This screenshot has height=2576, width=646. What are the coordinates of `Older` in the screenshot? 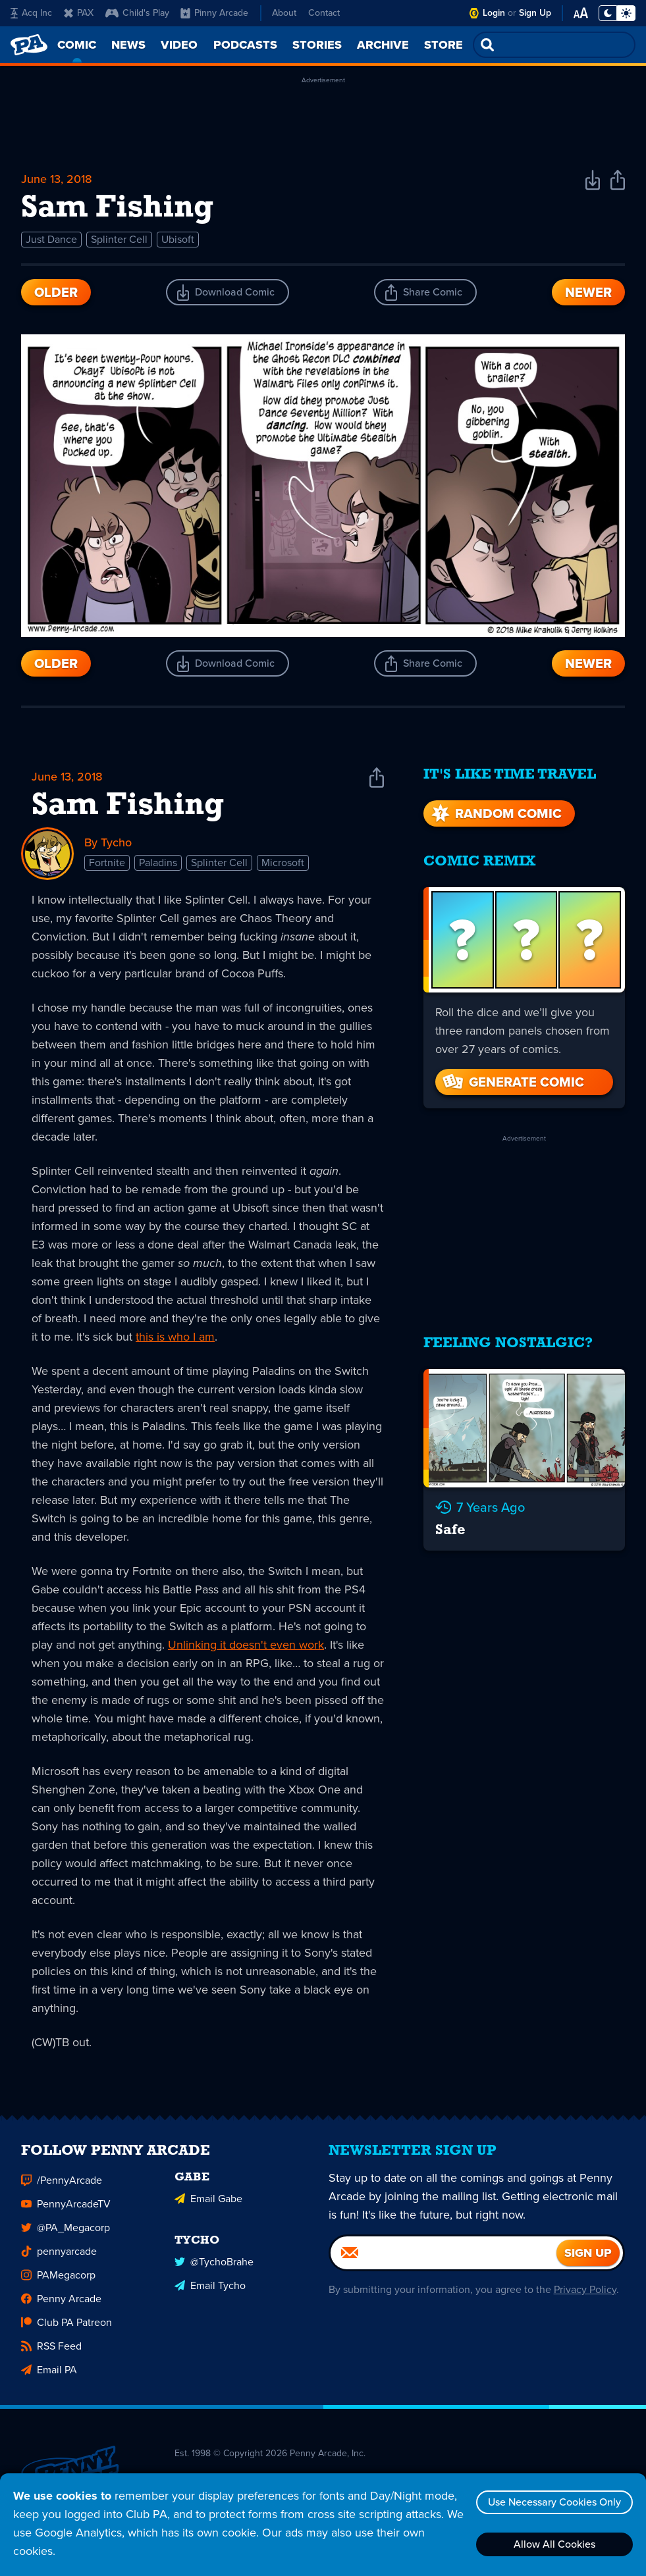 It's located at (56, 292).